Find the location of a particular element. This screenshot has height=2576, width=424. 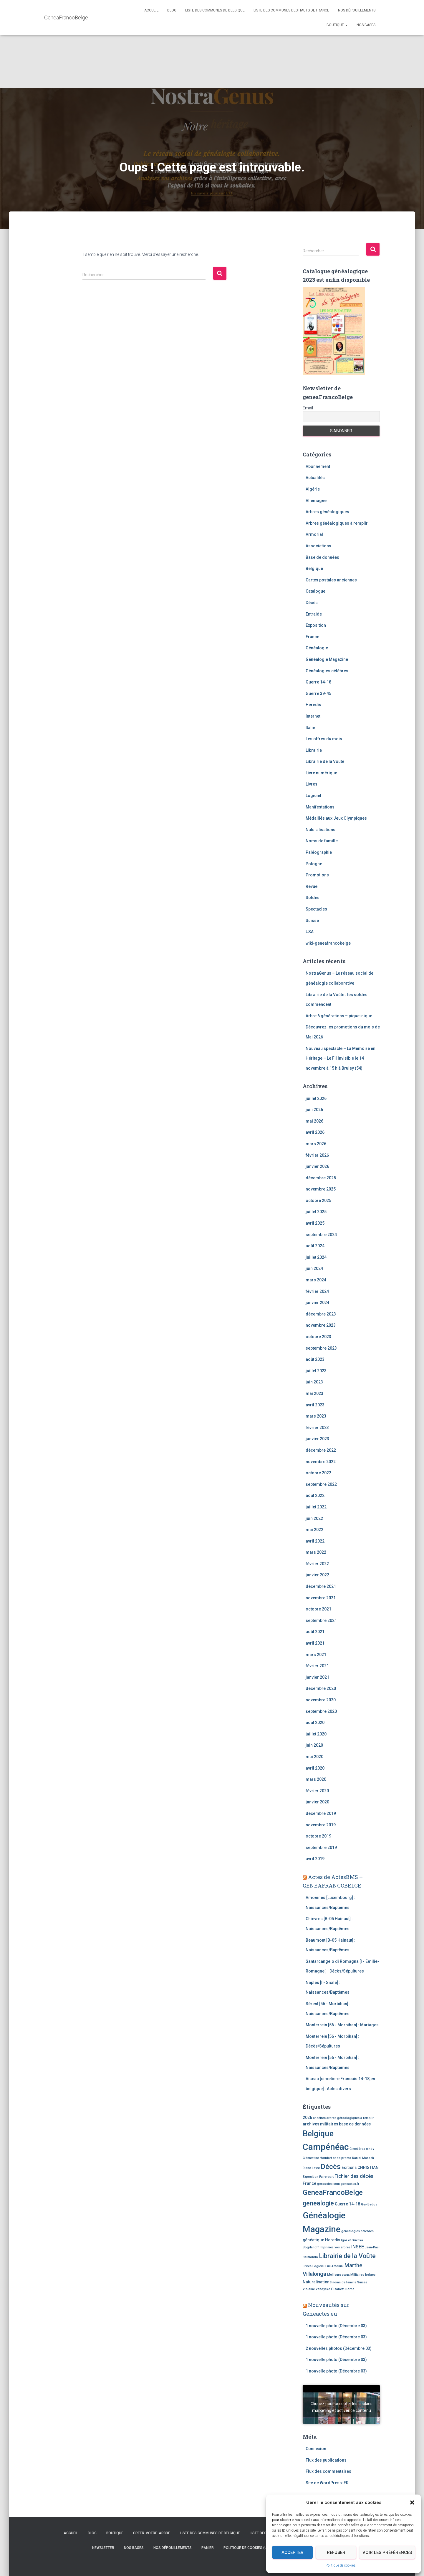

cindy [cindy (2 éléments)] is located at coordinates (370, 2149).